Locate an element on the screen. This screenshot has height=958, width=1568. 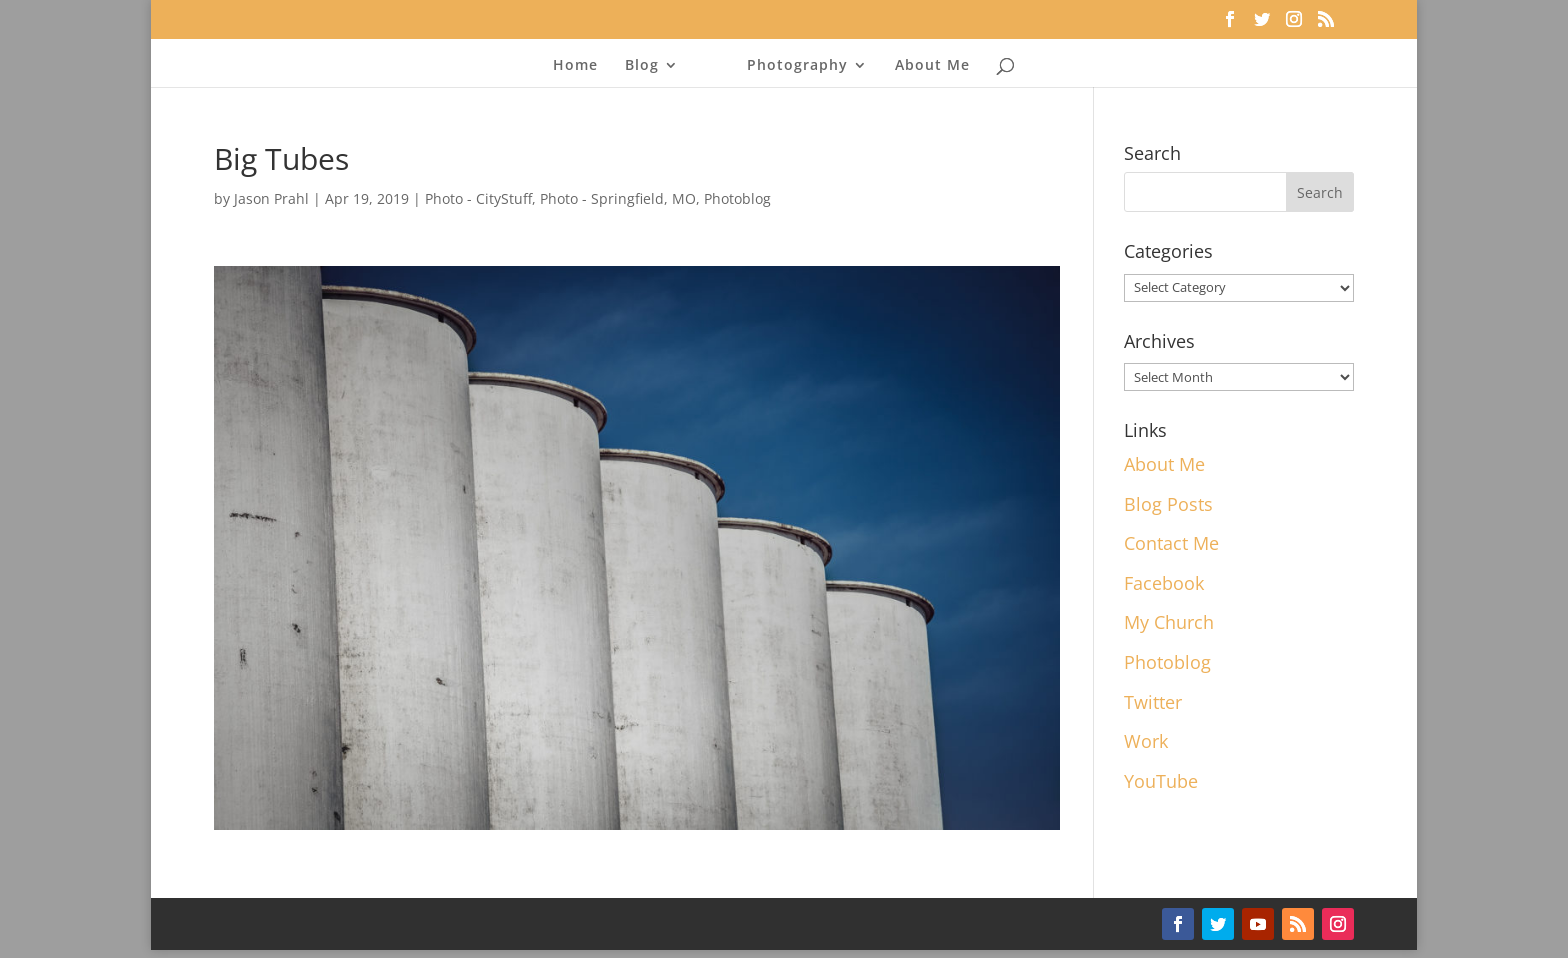
Photography is located at coordinates (797, 66).